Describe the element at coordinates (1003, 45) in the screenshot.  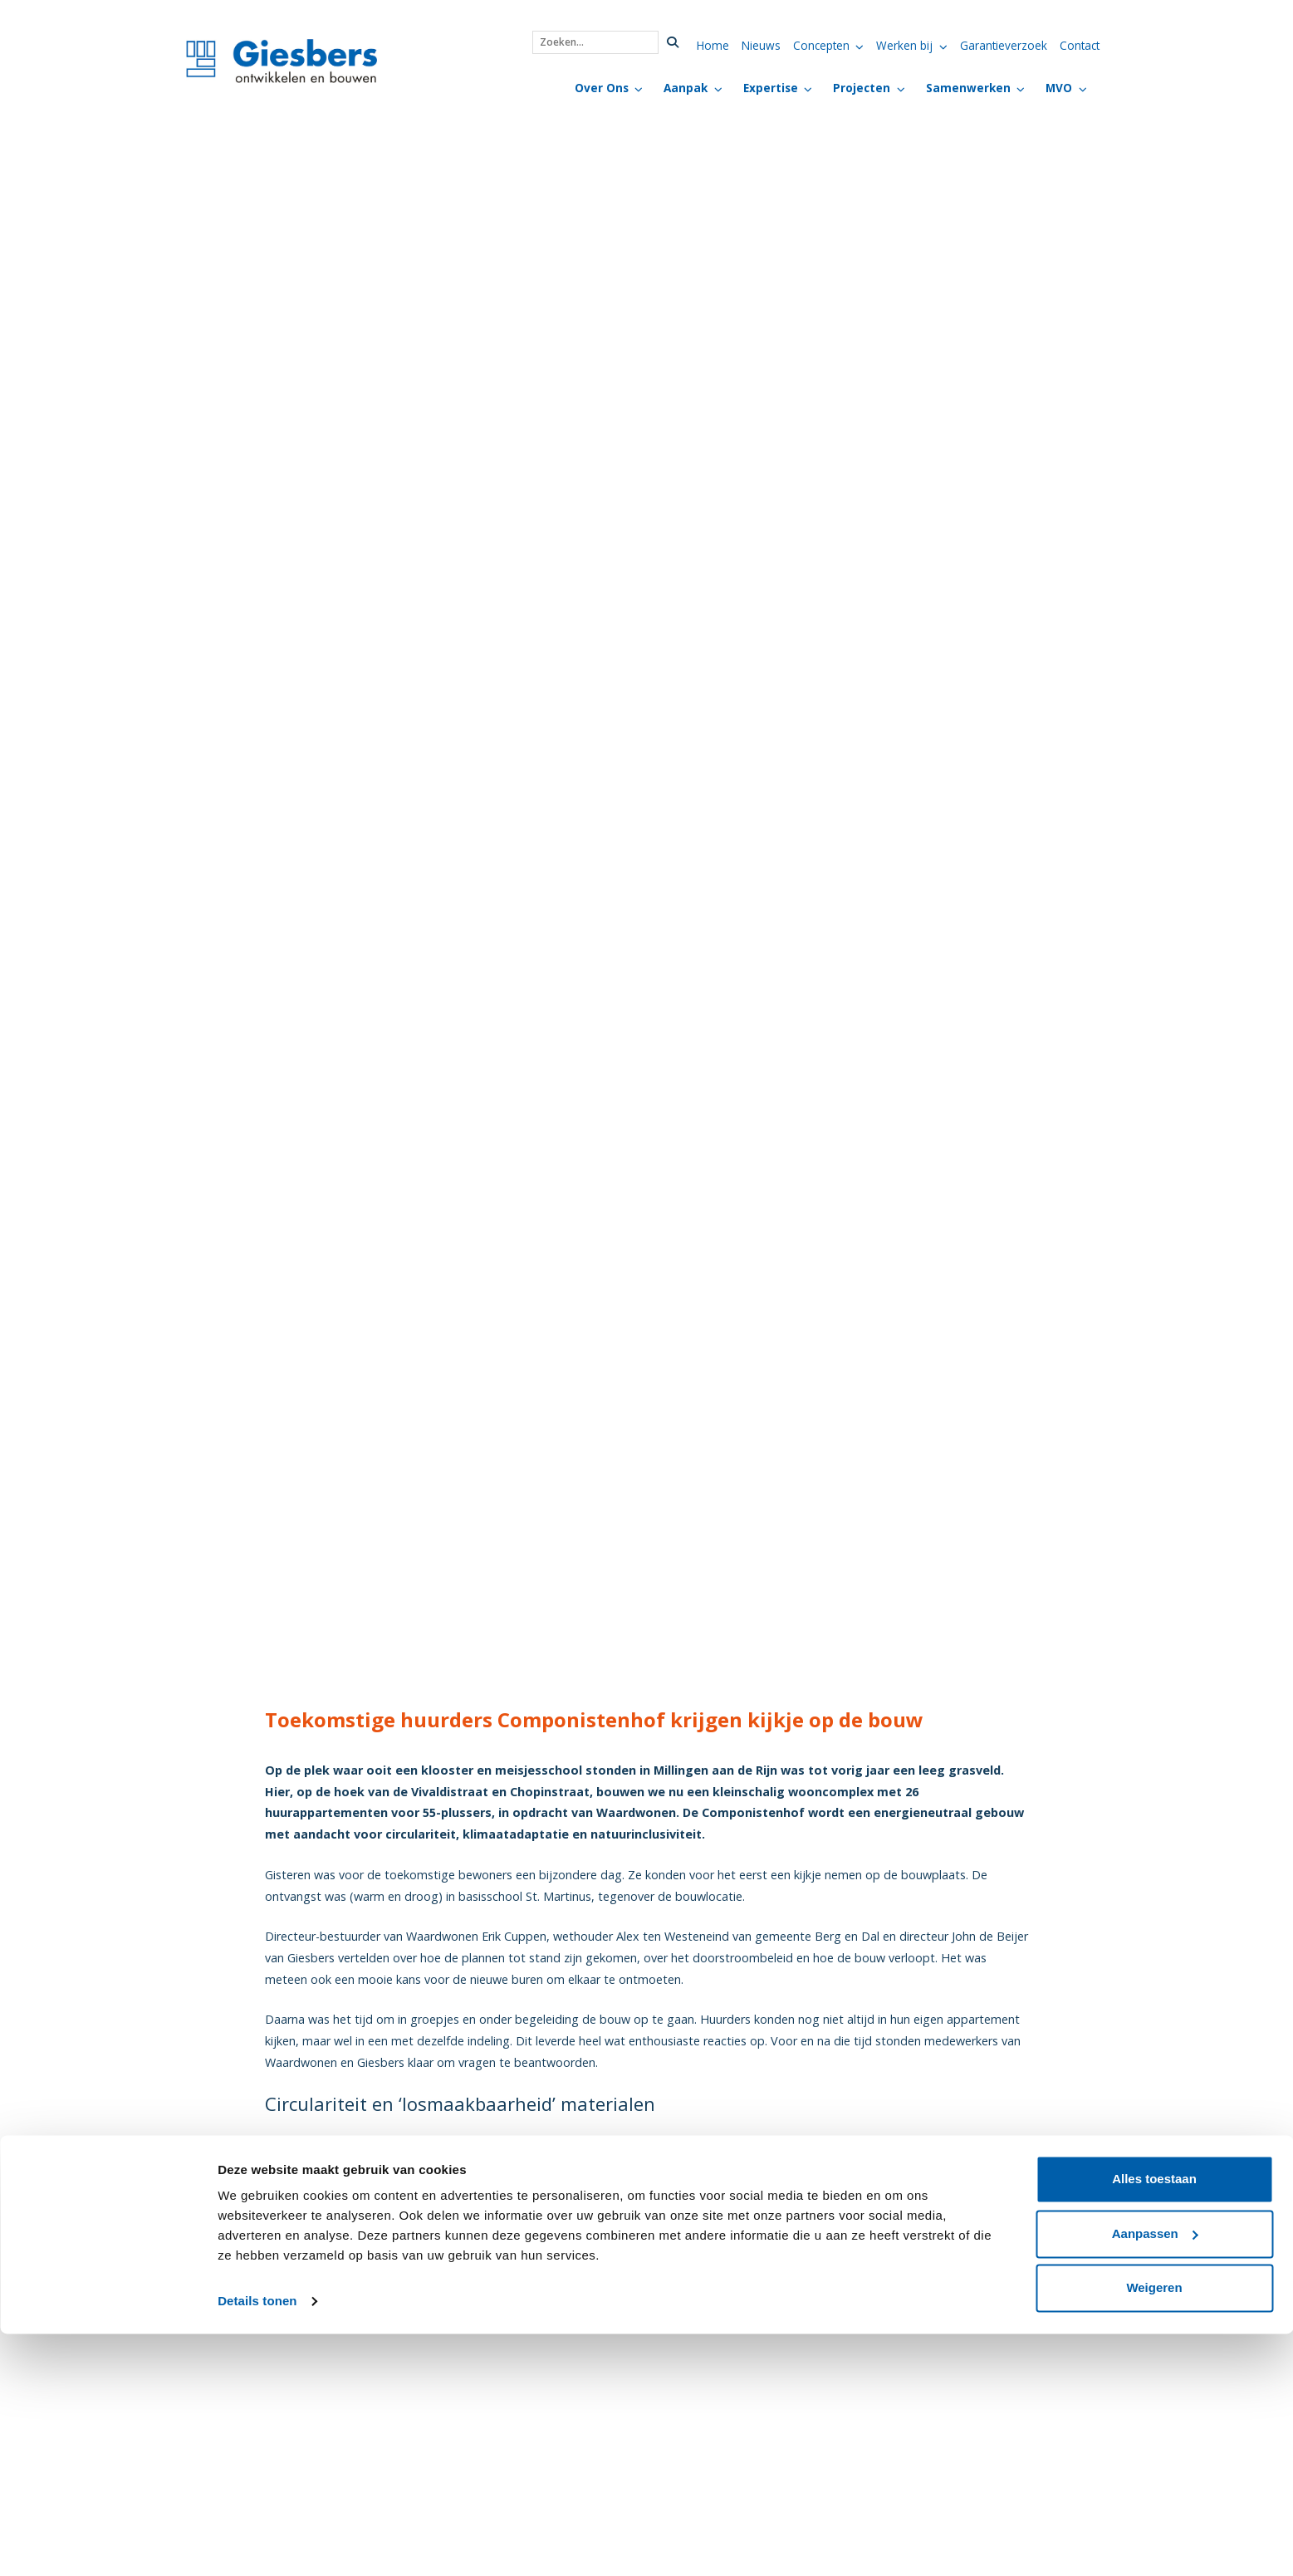
I see `Garantieverzoek` at that location.